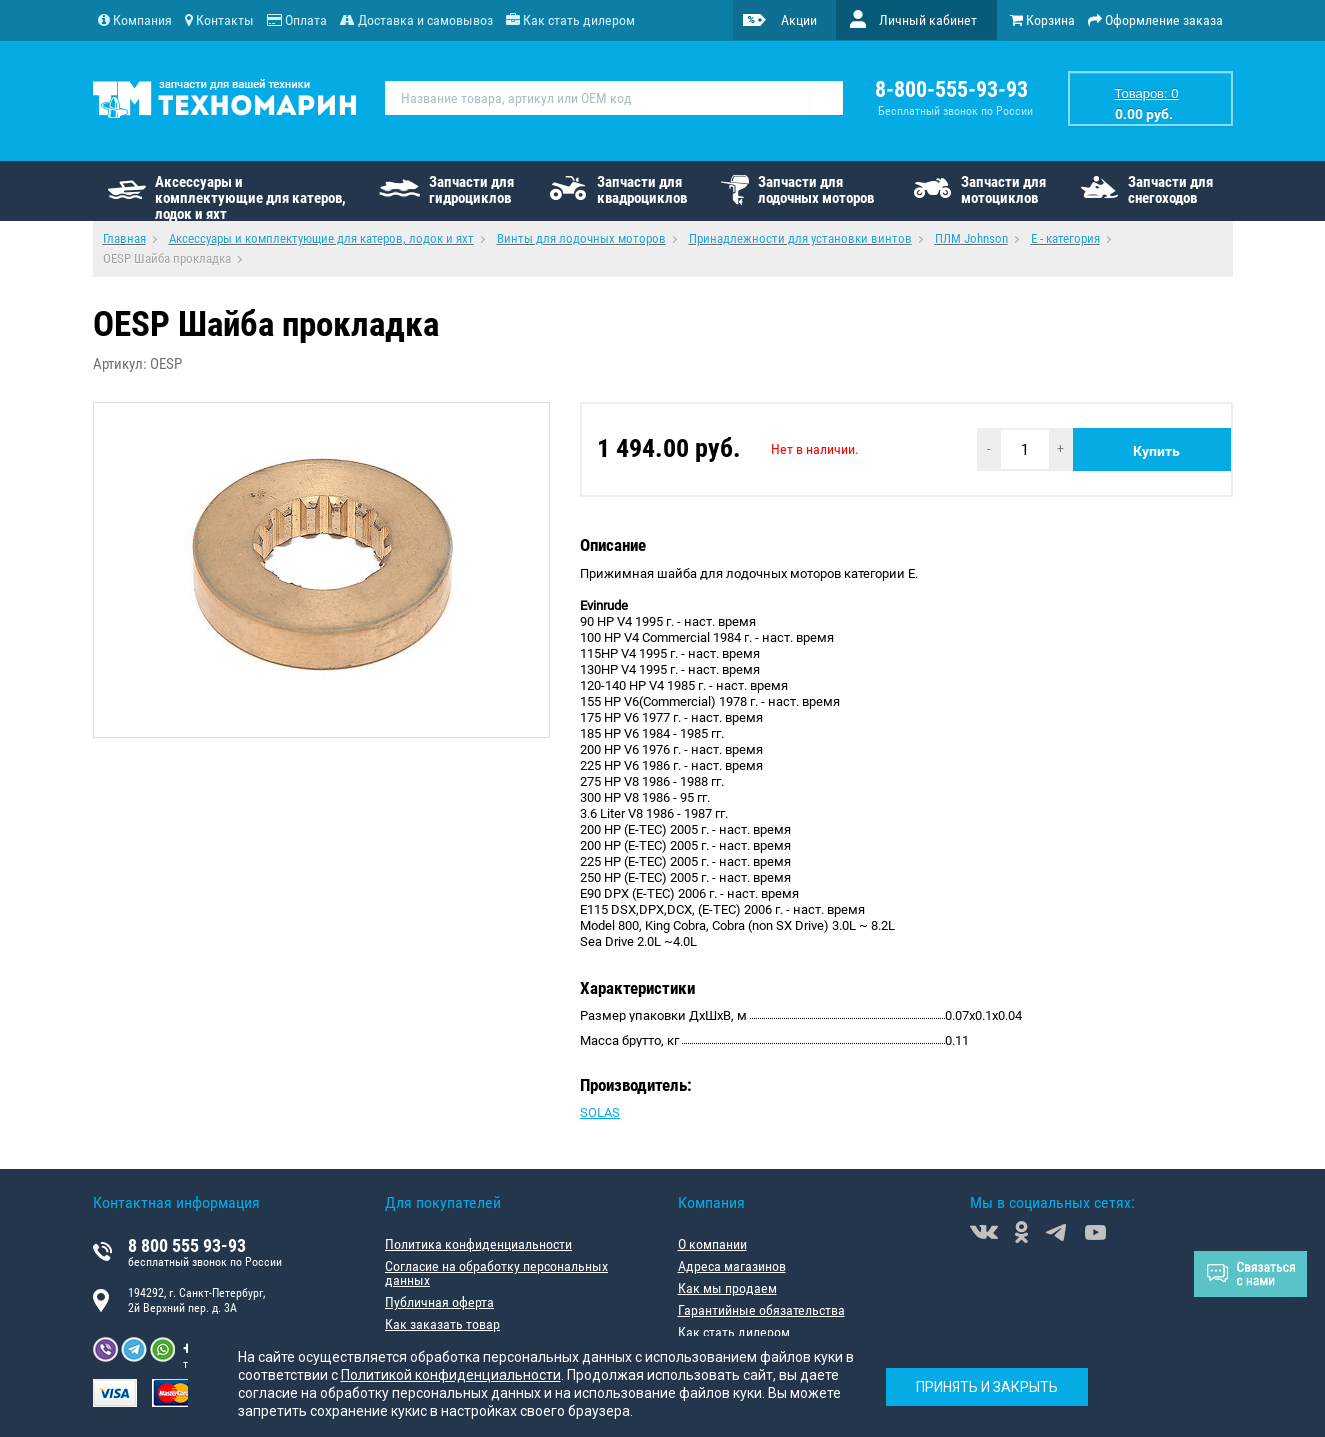  Describe the element at coordinates (250, 197) in the screenshot. I see `Аксессуары и комплектующие для катеров, лодок и яхт` at that location.